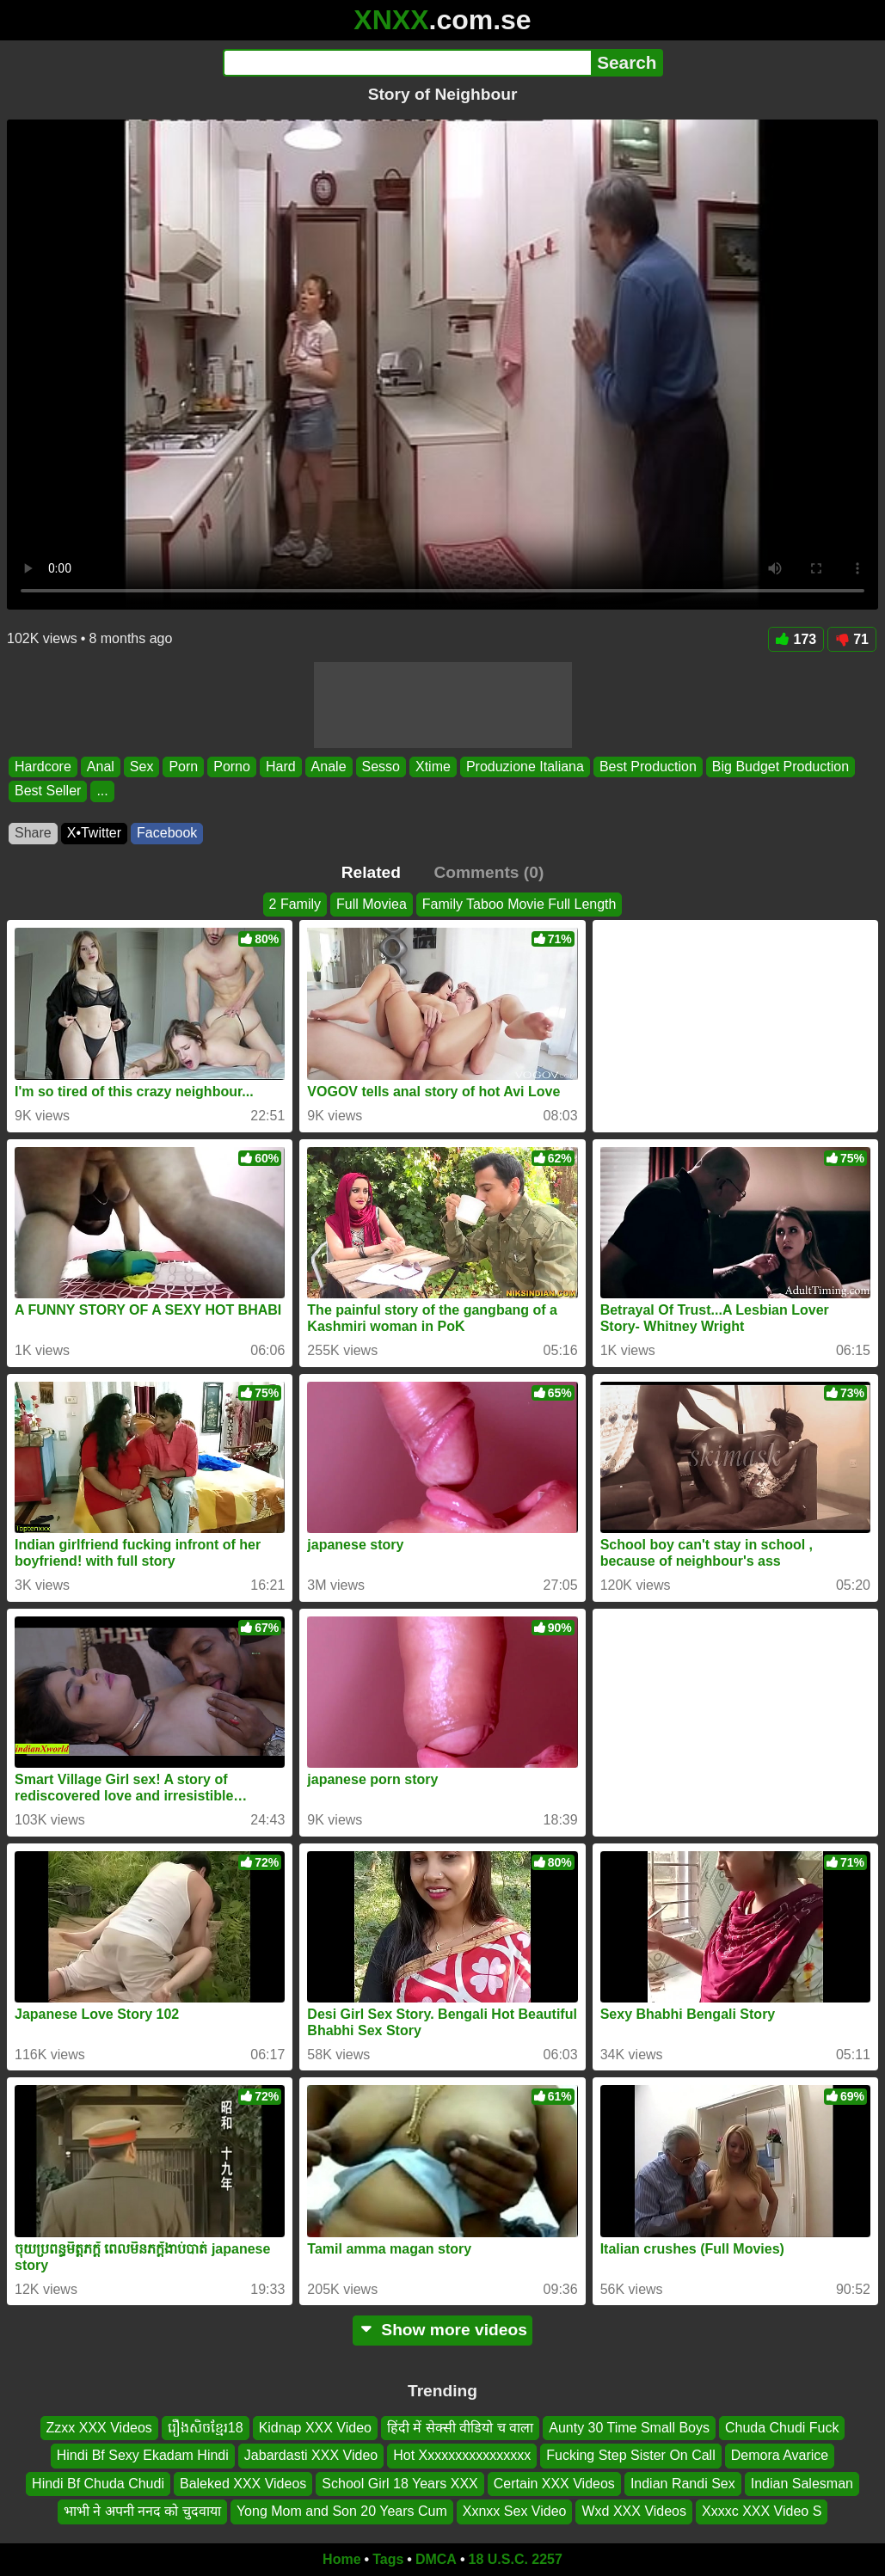 The width and height of the screenshot is (885, 2576). Describe the element at coordinates (315, 2427) in the screenshot. I see `Kidnap XXX Video` at that location.